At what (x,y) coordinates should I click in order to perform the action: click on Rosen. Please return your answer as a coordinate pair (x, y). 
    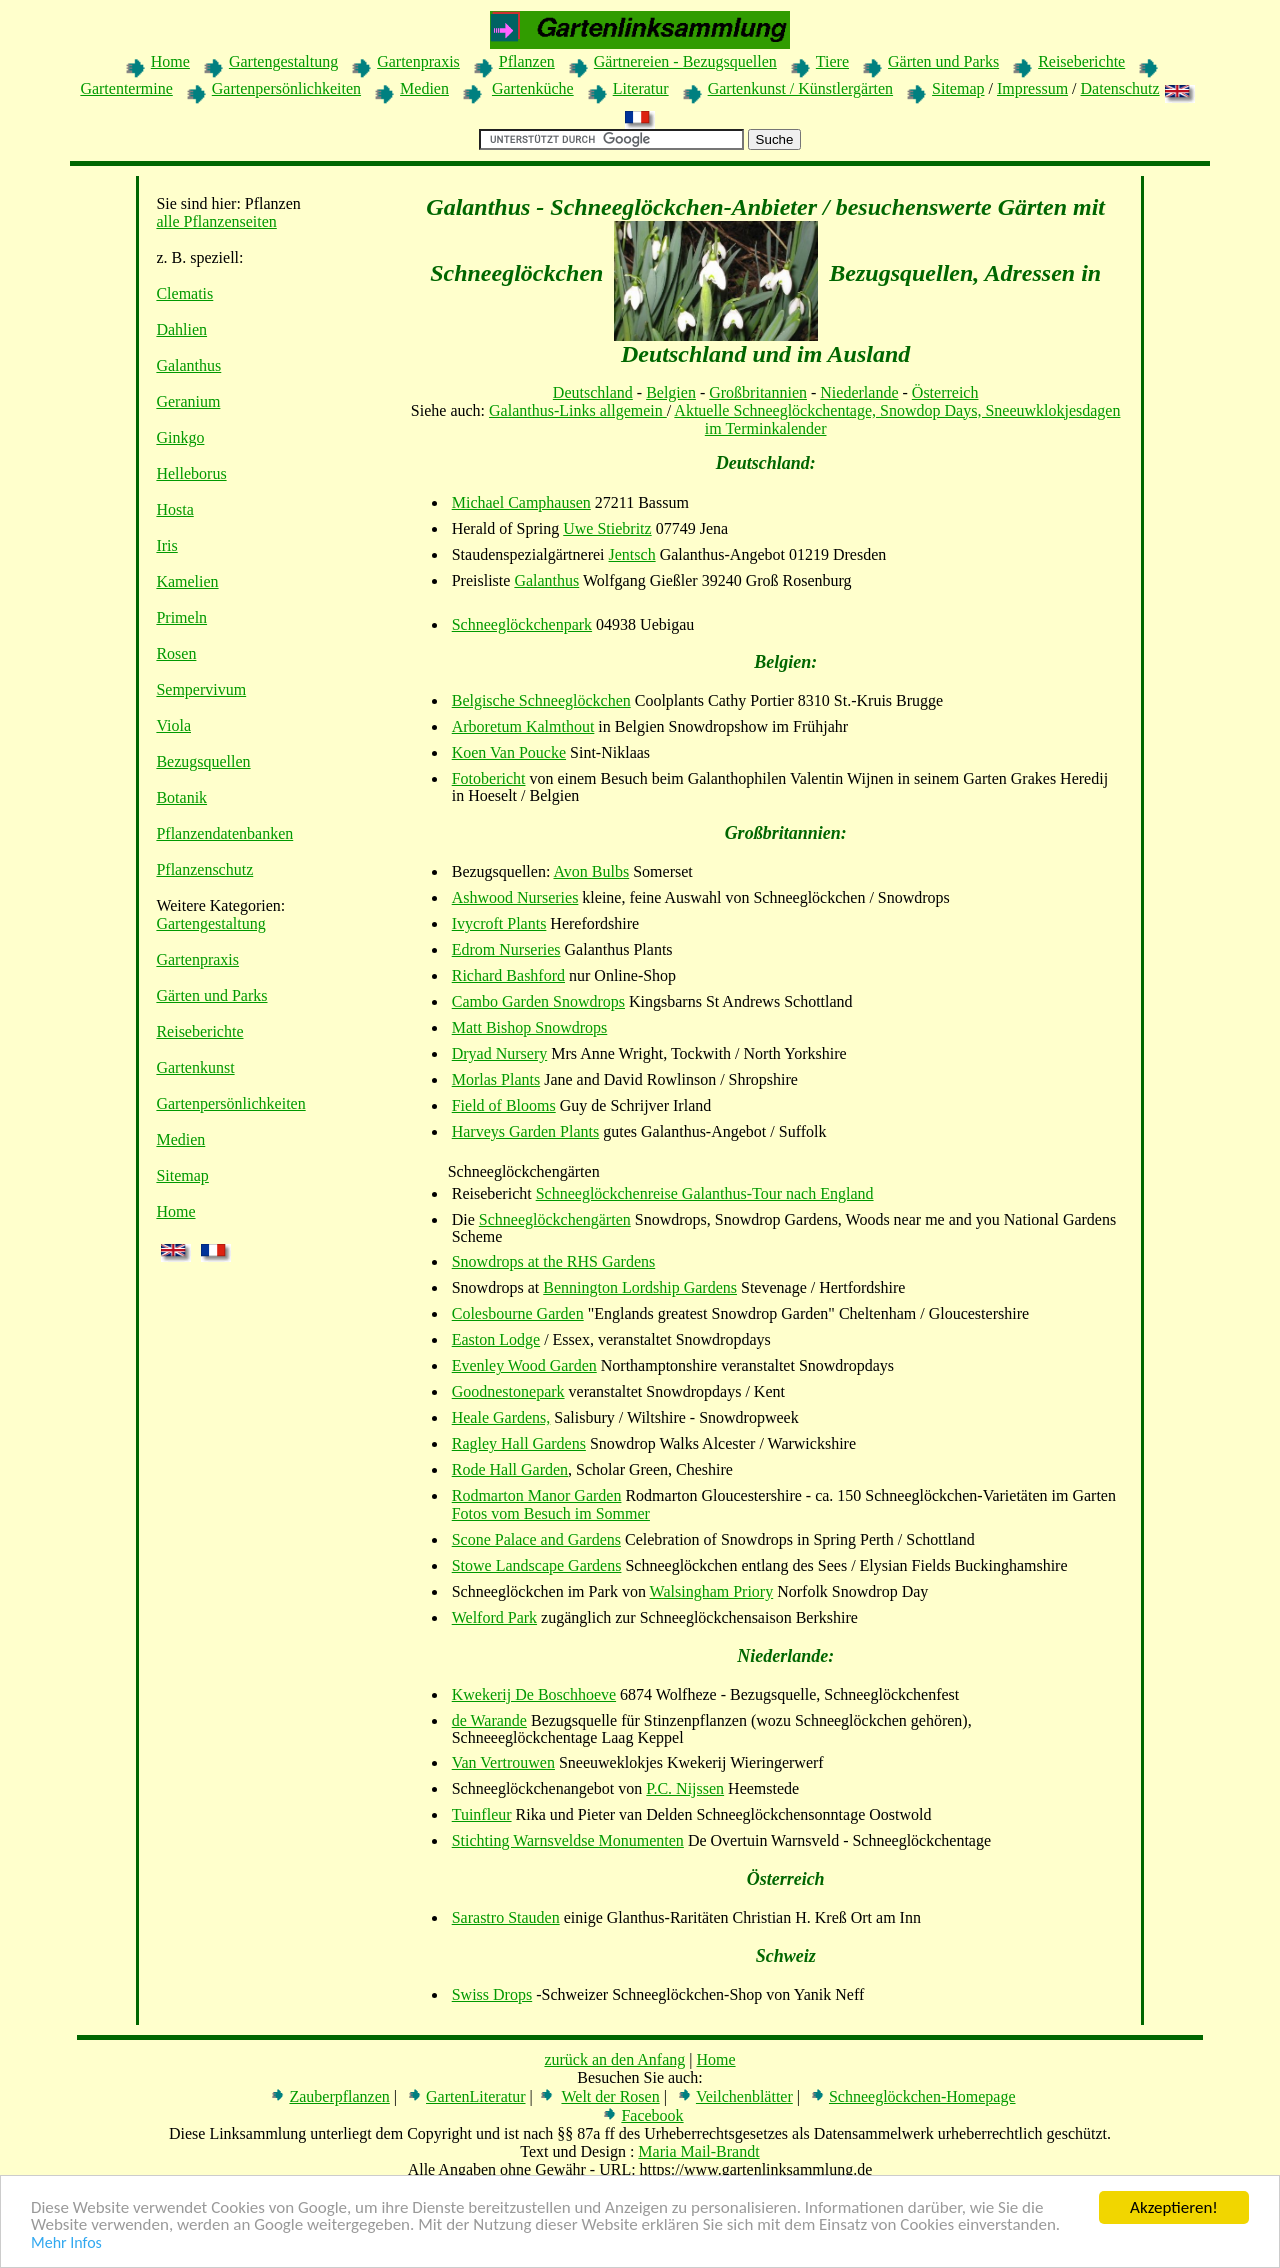
    Looking at the image, I should click on (176, 653).